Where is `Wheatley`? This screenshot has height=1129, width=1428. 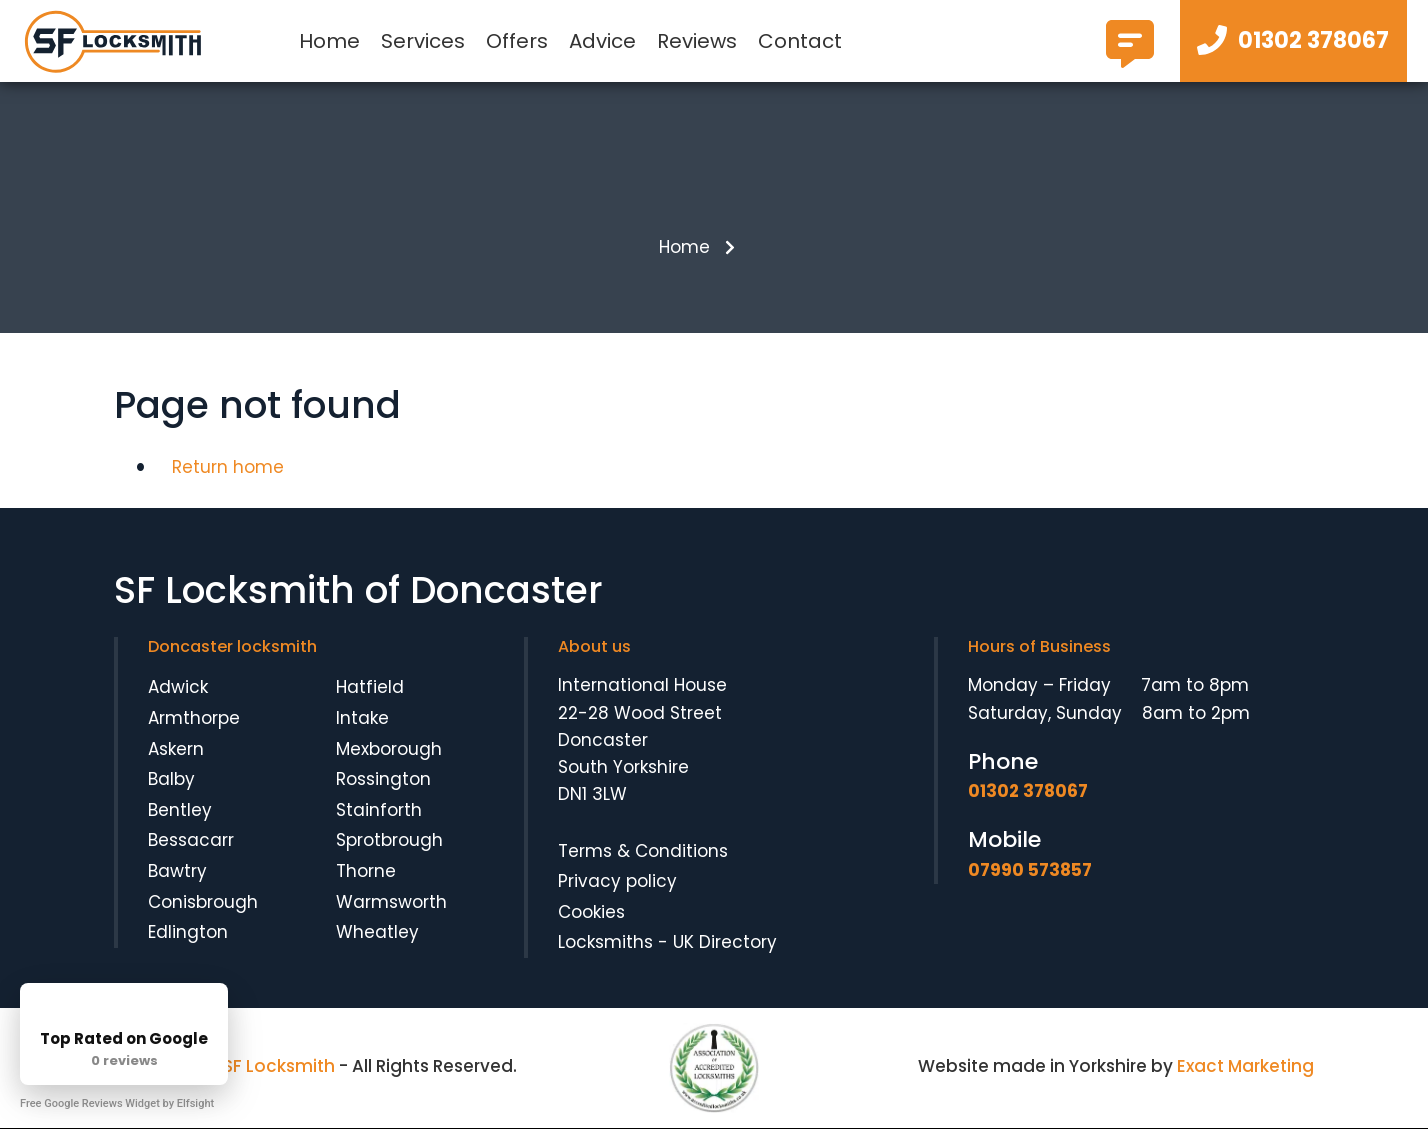
Wheatley is located at coordinates (377, 933).